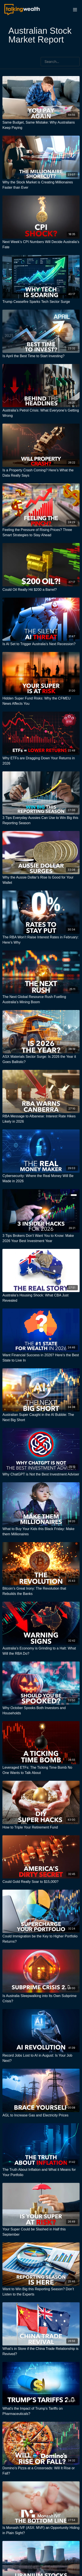  What do you see at coordinates (41, 532) in the screenshot?
I see `[Feeling the Pressure of Rising Prices? Three Smart Strategies to Stay Ahead]` at bounding box center [41, 532].